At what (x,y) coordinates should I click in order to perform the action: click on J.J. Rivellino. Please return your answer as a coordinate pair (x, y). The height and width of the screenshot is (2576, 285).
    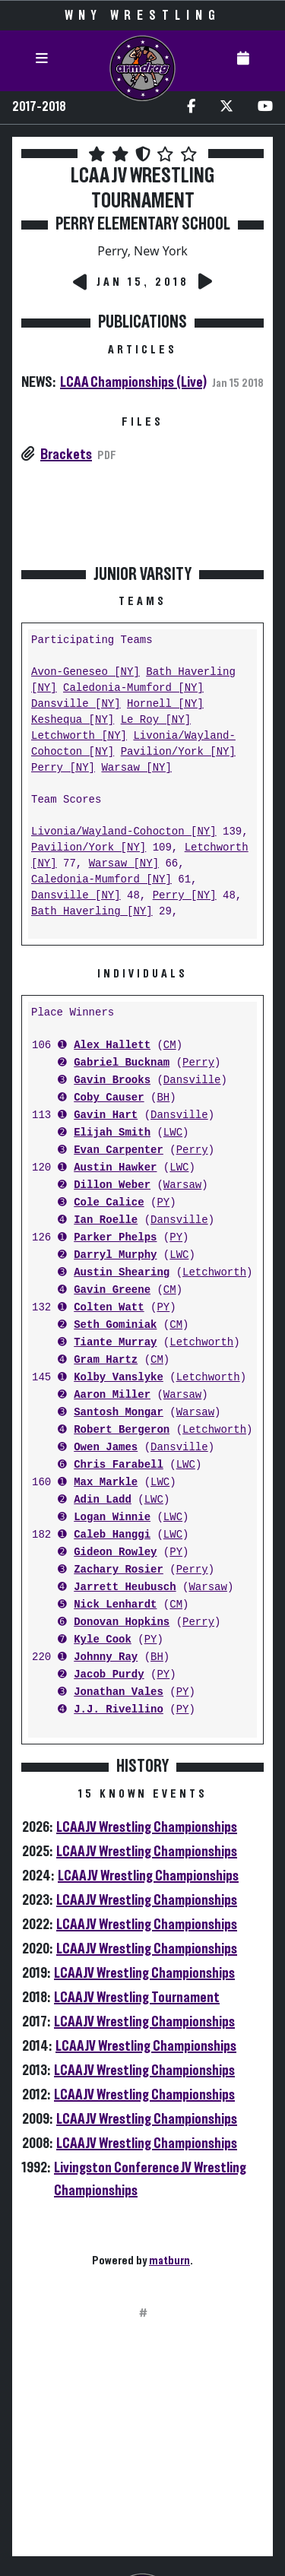
    Looking at the image, I should click on (118, 1710).